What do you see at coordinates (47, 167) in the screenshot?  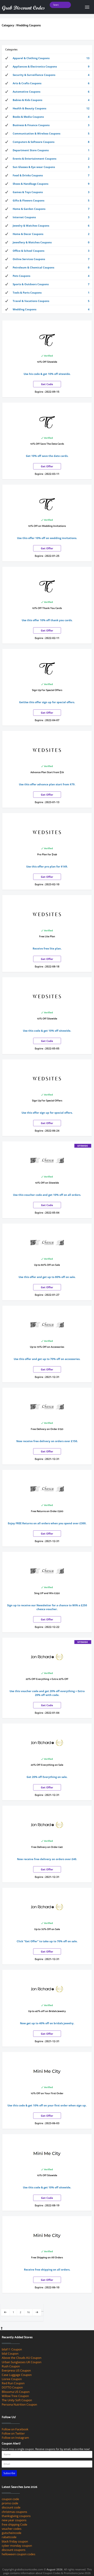 I see `Sun Glasses & Eye wear Coupons` at bounding box center [47, 167].